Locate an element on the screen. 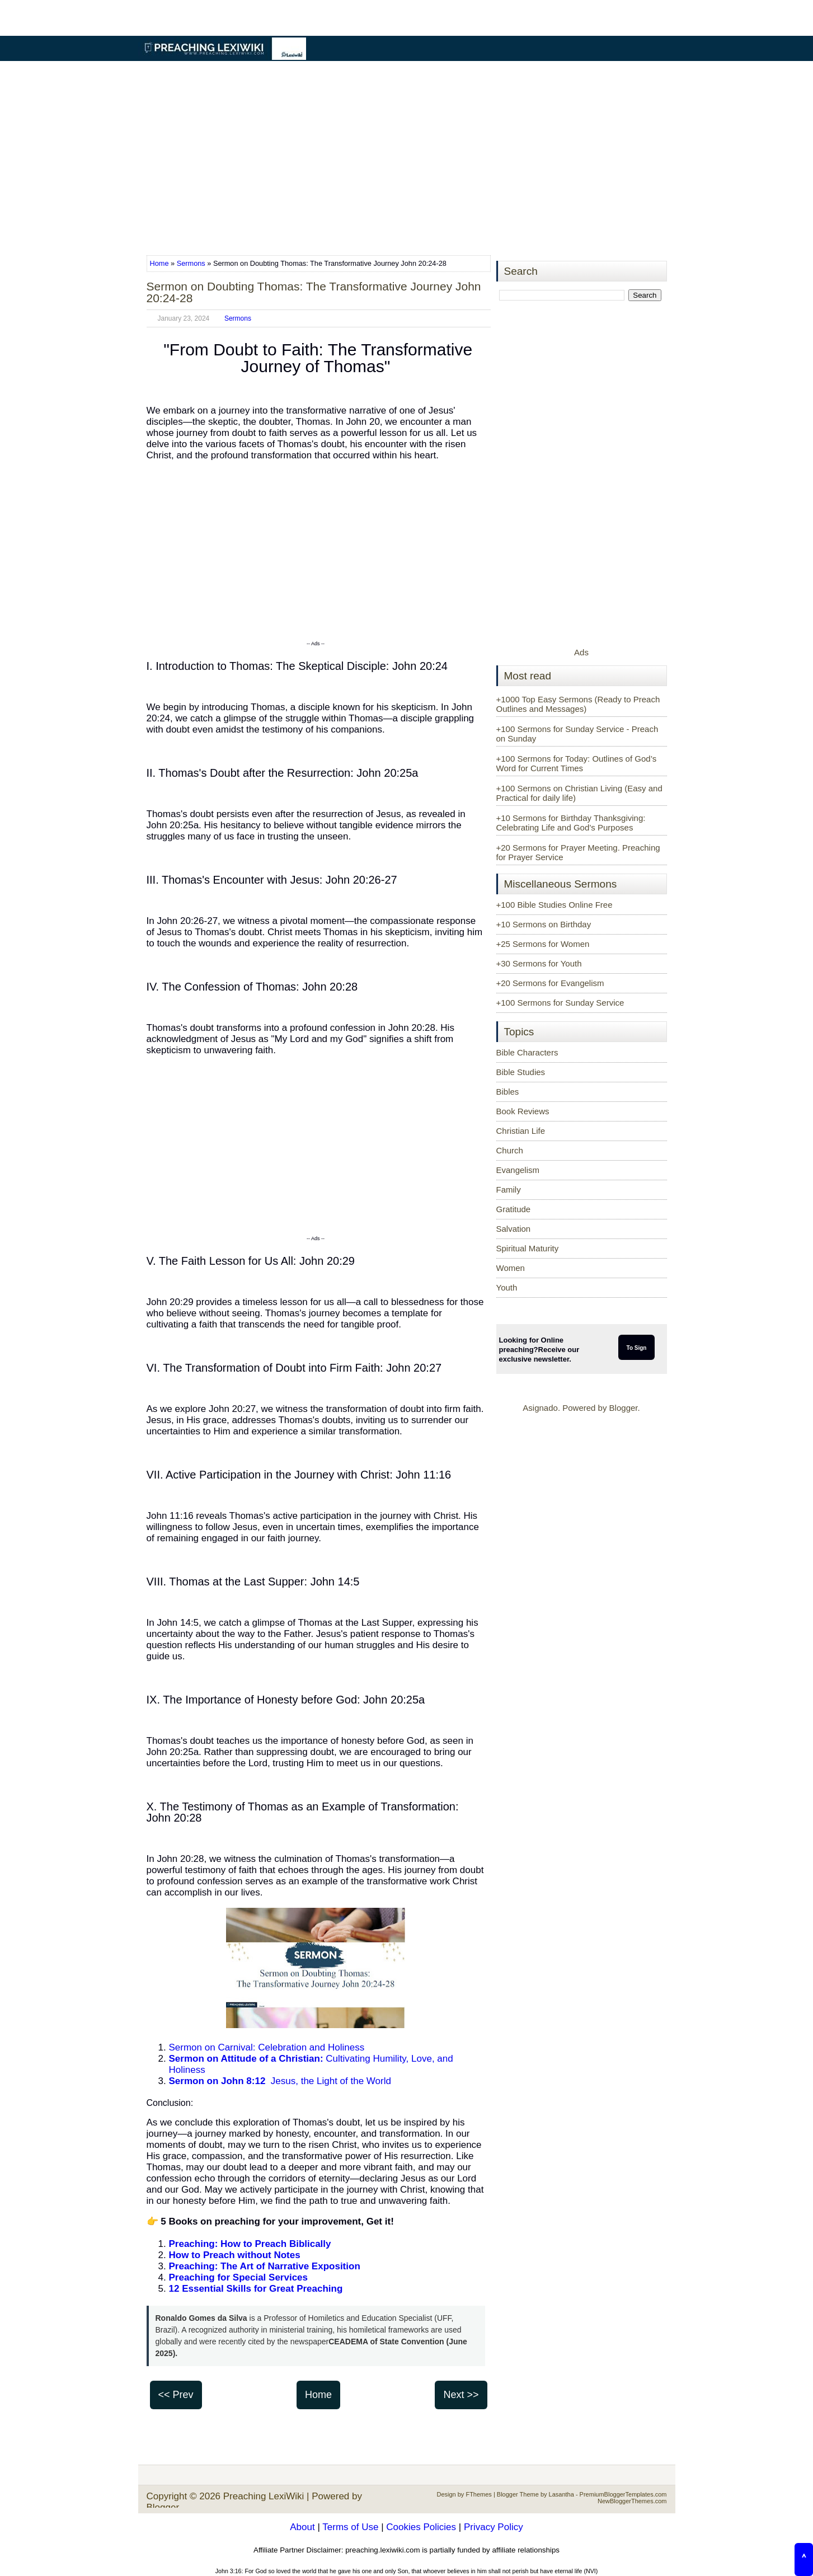 This screenshot has width=813, height=2576. Family is located at coordinates (508, 1189).